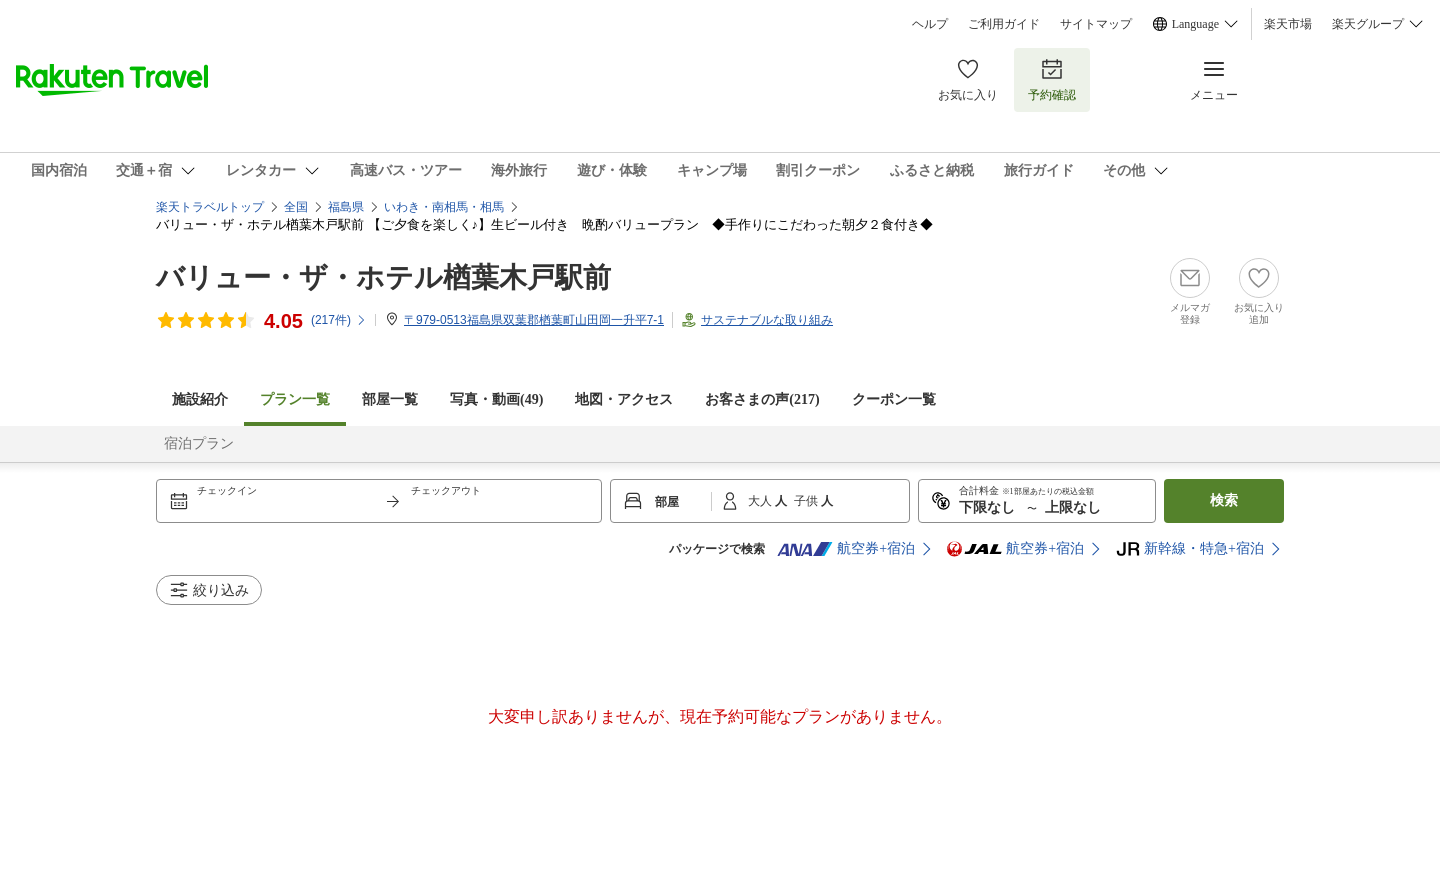  Describe the element at coordinates (1288, 24) in the screenshot. I see `楽天市場` at that location.